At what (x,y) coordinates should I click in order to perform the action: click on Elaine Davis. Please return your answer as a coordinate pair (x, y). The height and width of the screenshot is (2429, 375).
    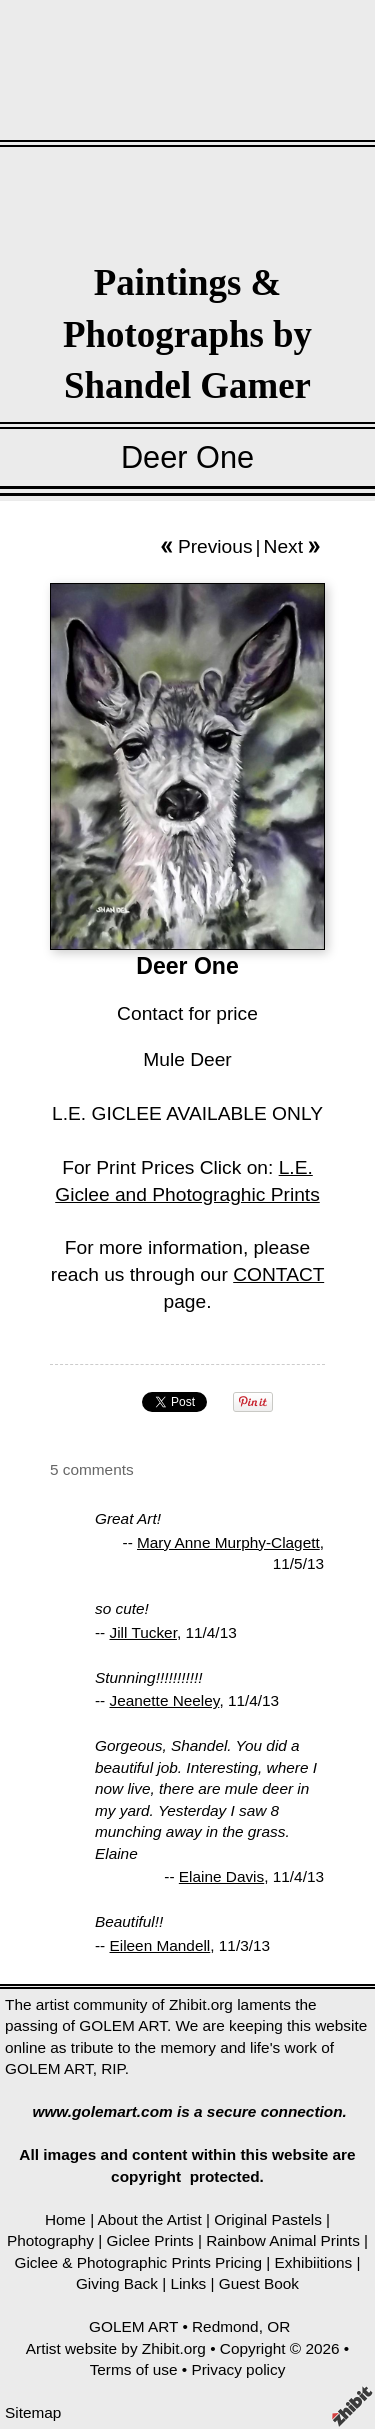
    Looking at the image, I should click on (221, 1876).